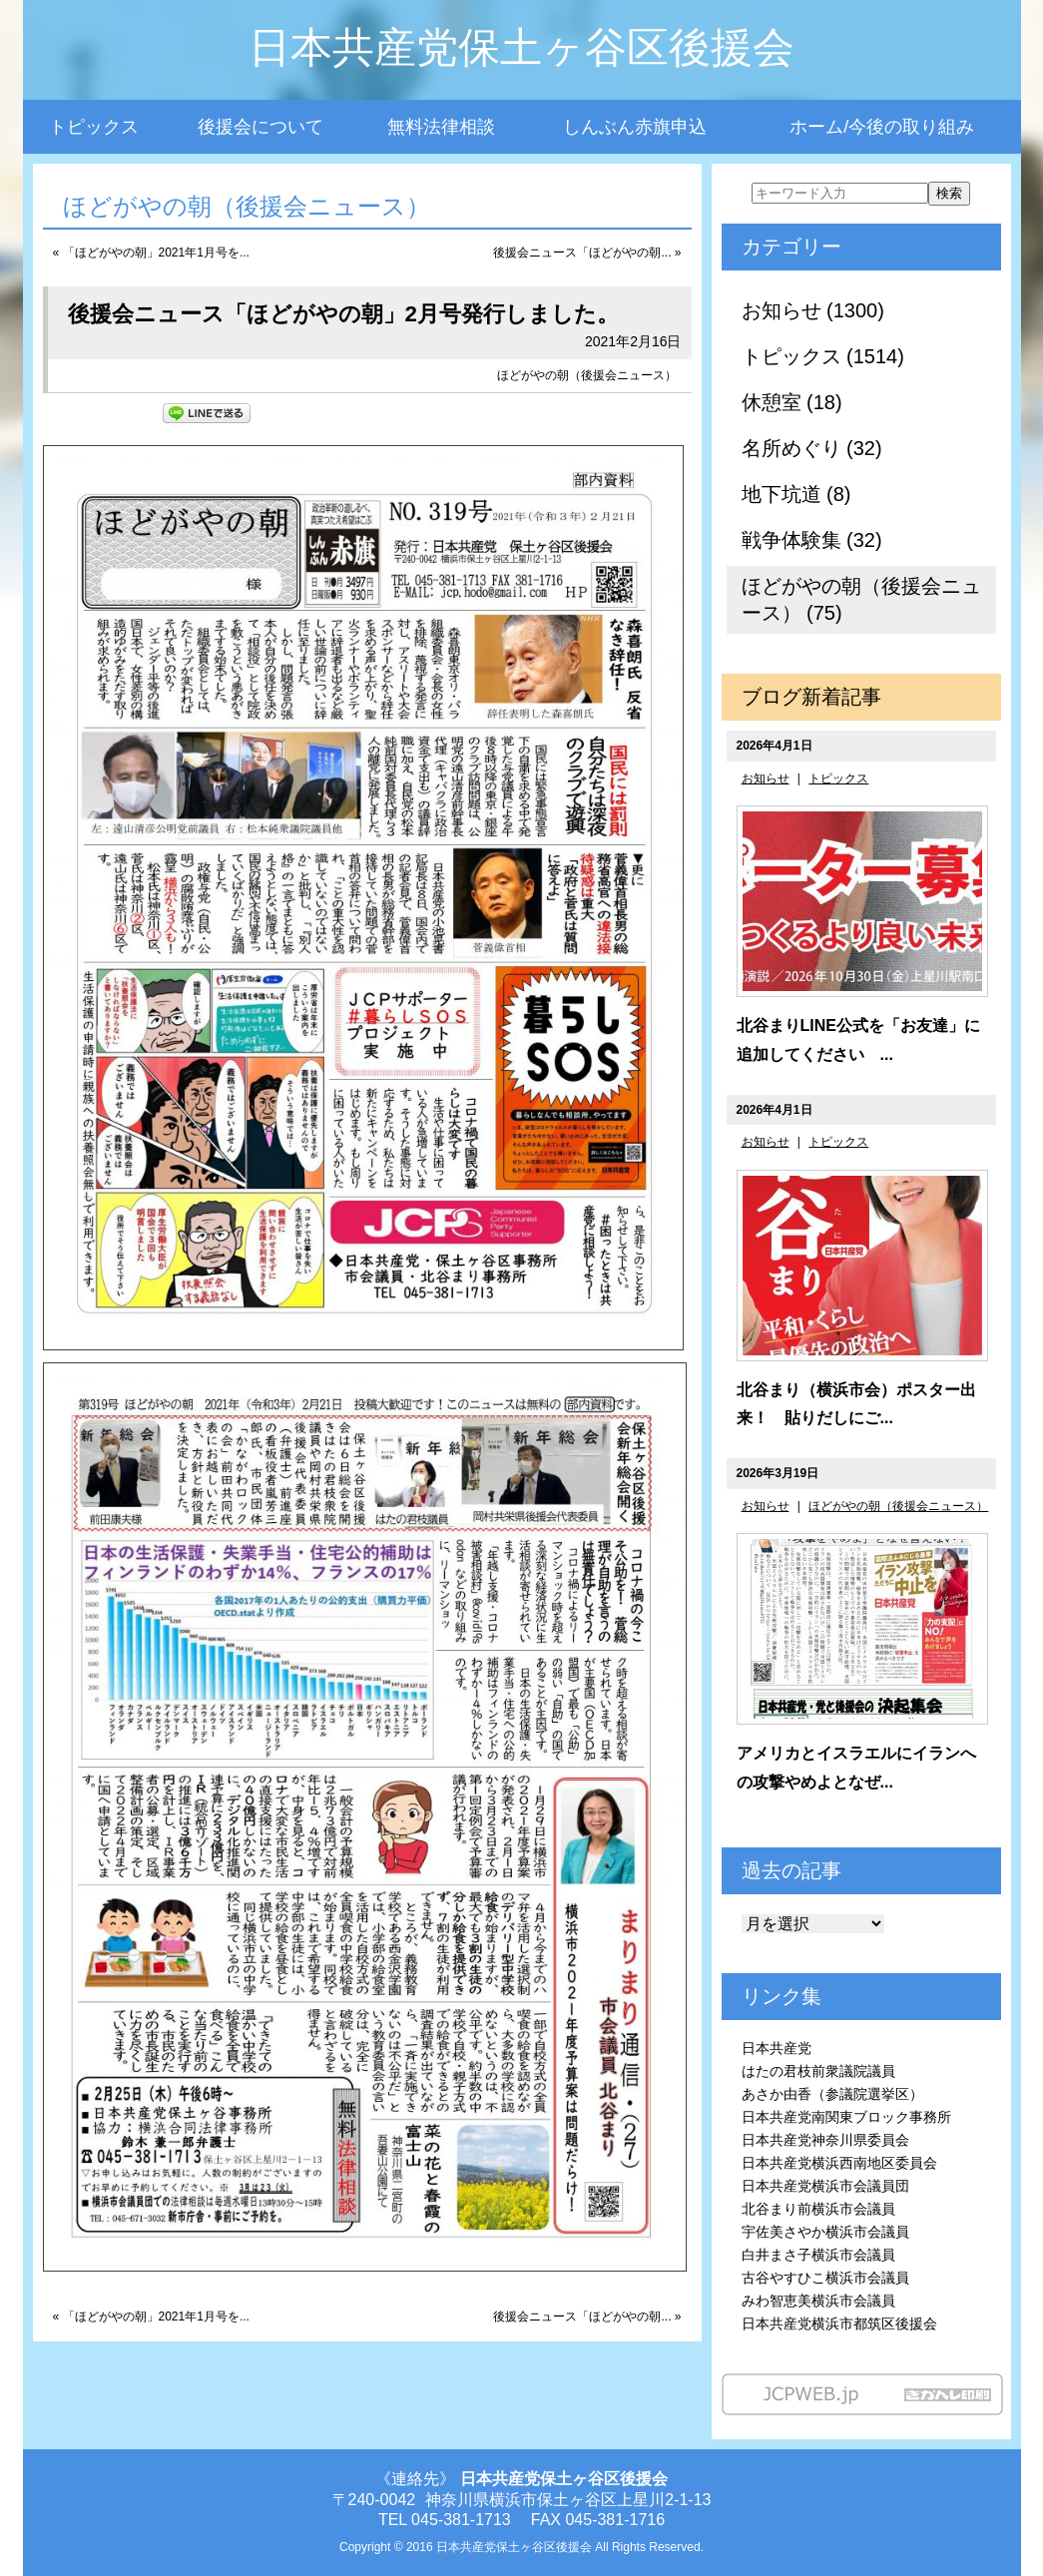  What do you see at coordinates (825, 2186) in the screenshot?
I see `日本共産党横浜市会議員団` at bounding box center [825, 2186].